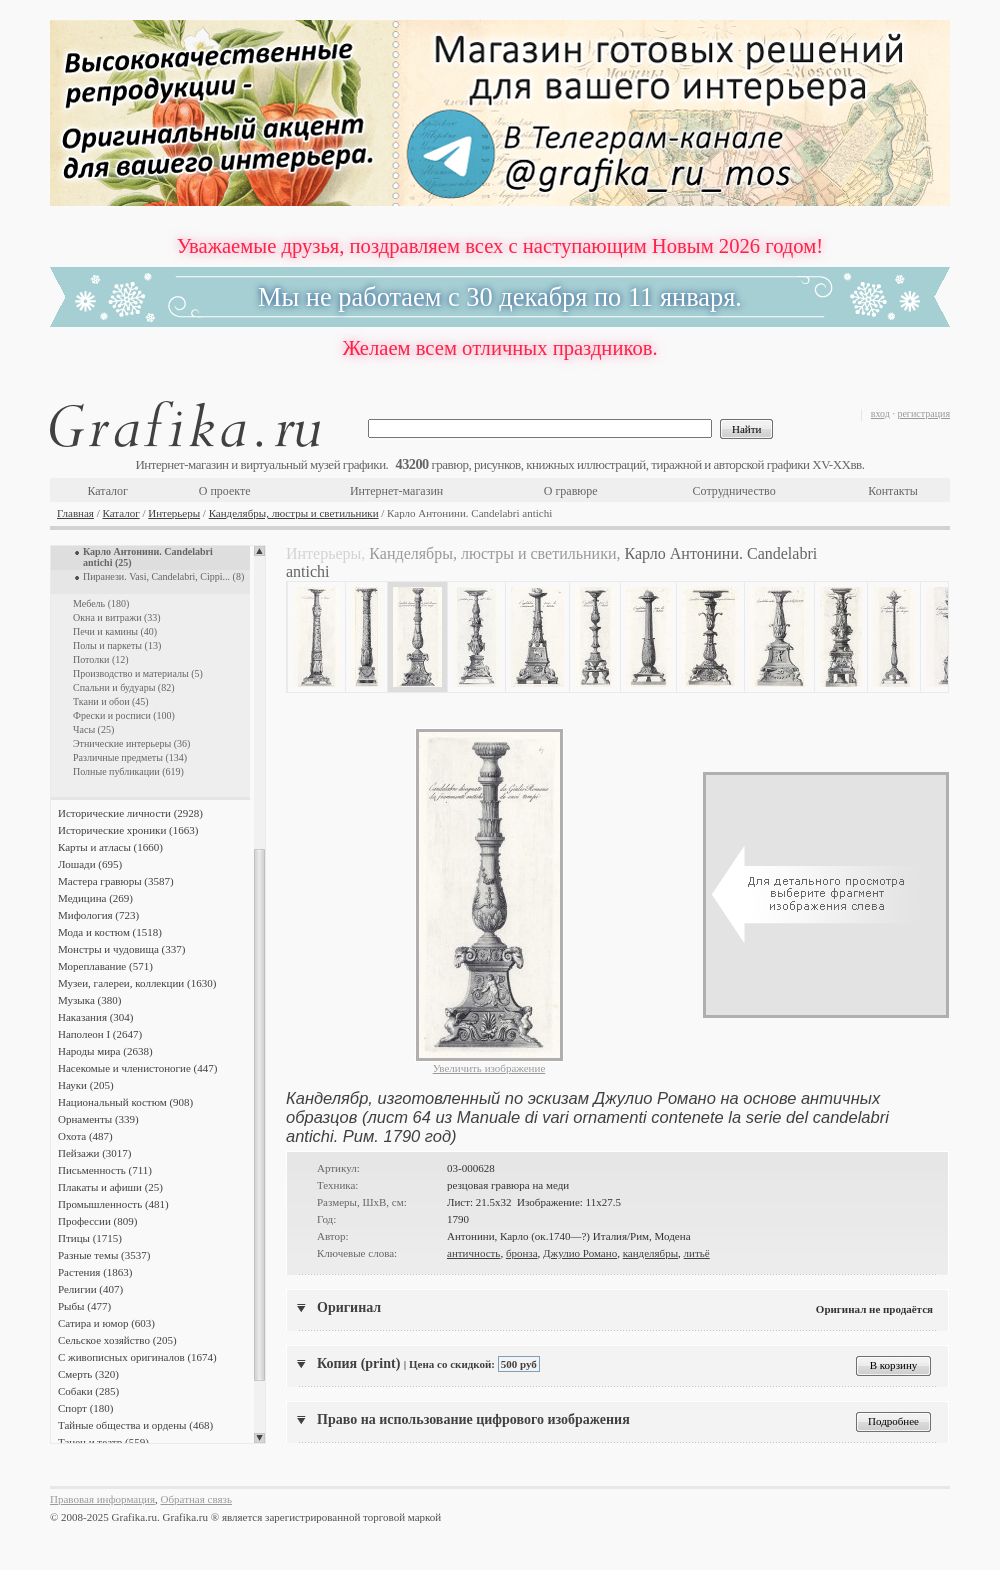 The image size is (1000, 1570). What do you see at coordinates (473, 1253) in the screenshot?
I see `античность` at bounding box center [473, 1253].